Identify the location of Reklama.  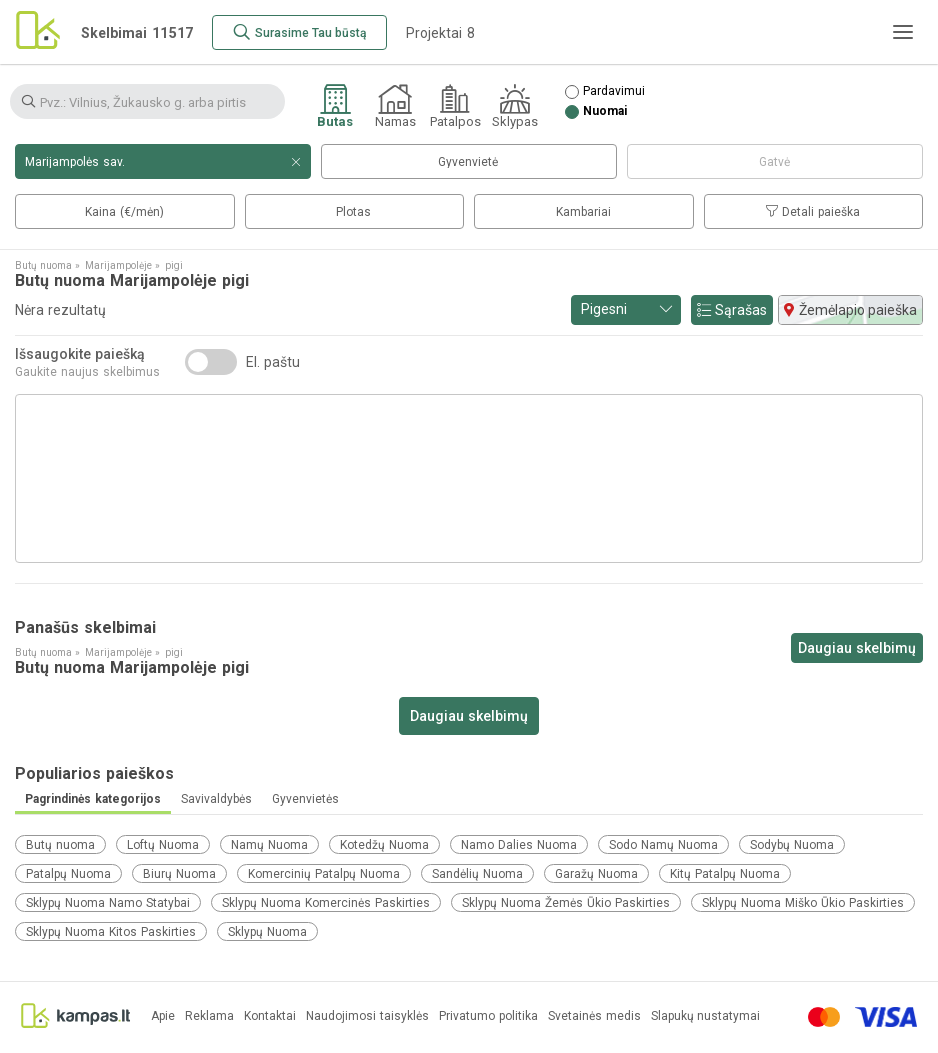
(209, 1016).